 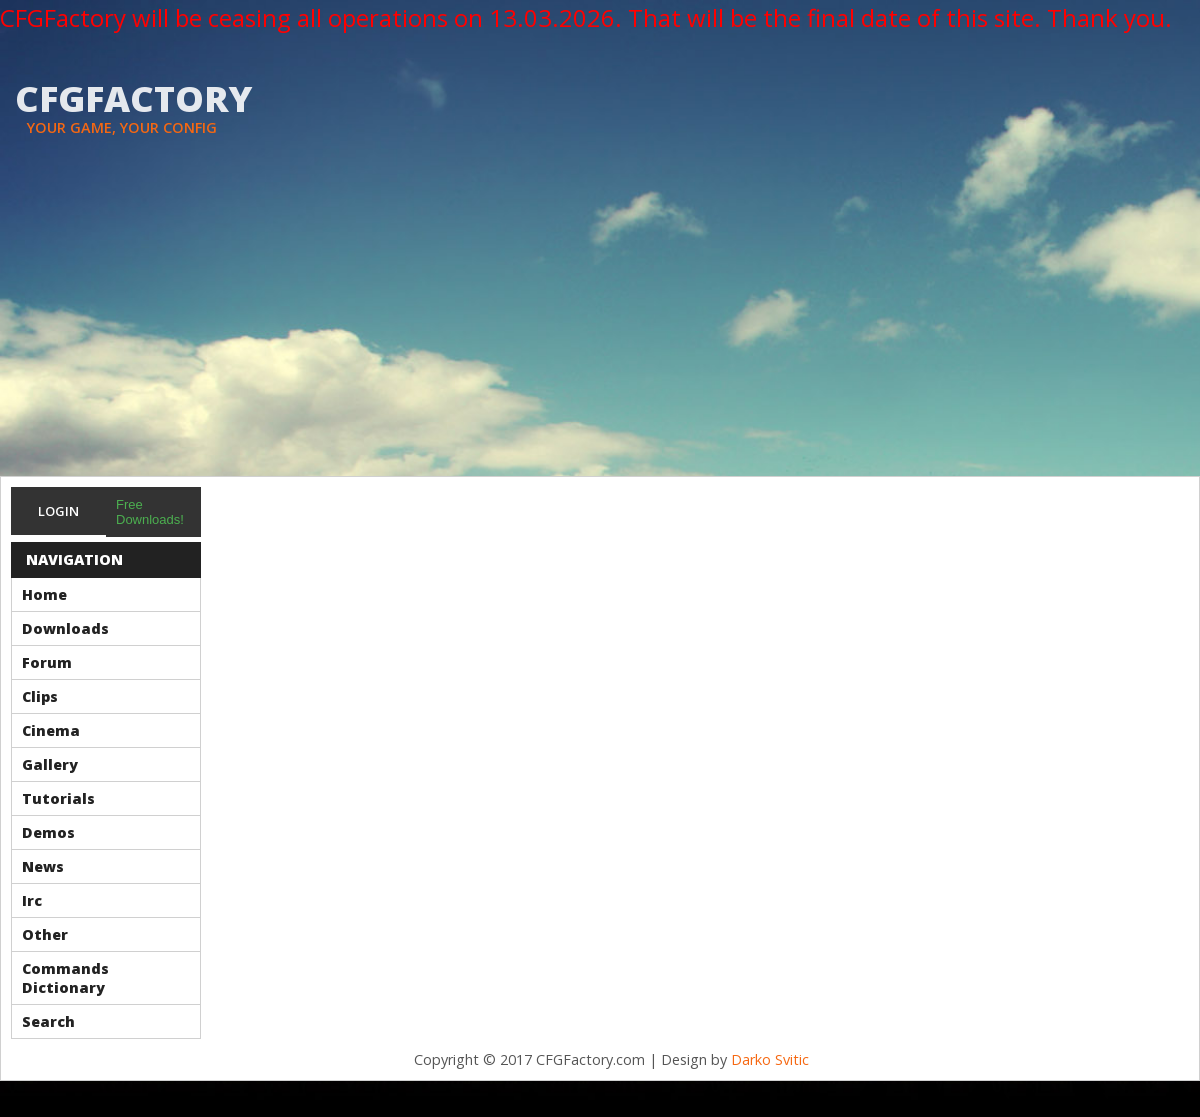 What do you see at coordinates (600, 326) in the screenshot?
I see `[Advertisement]` at bounding box center [600, 326].